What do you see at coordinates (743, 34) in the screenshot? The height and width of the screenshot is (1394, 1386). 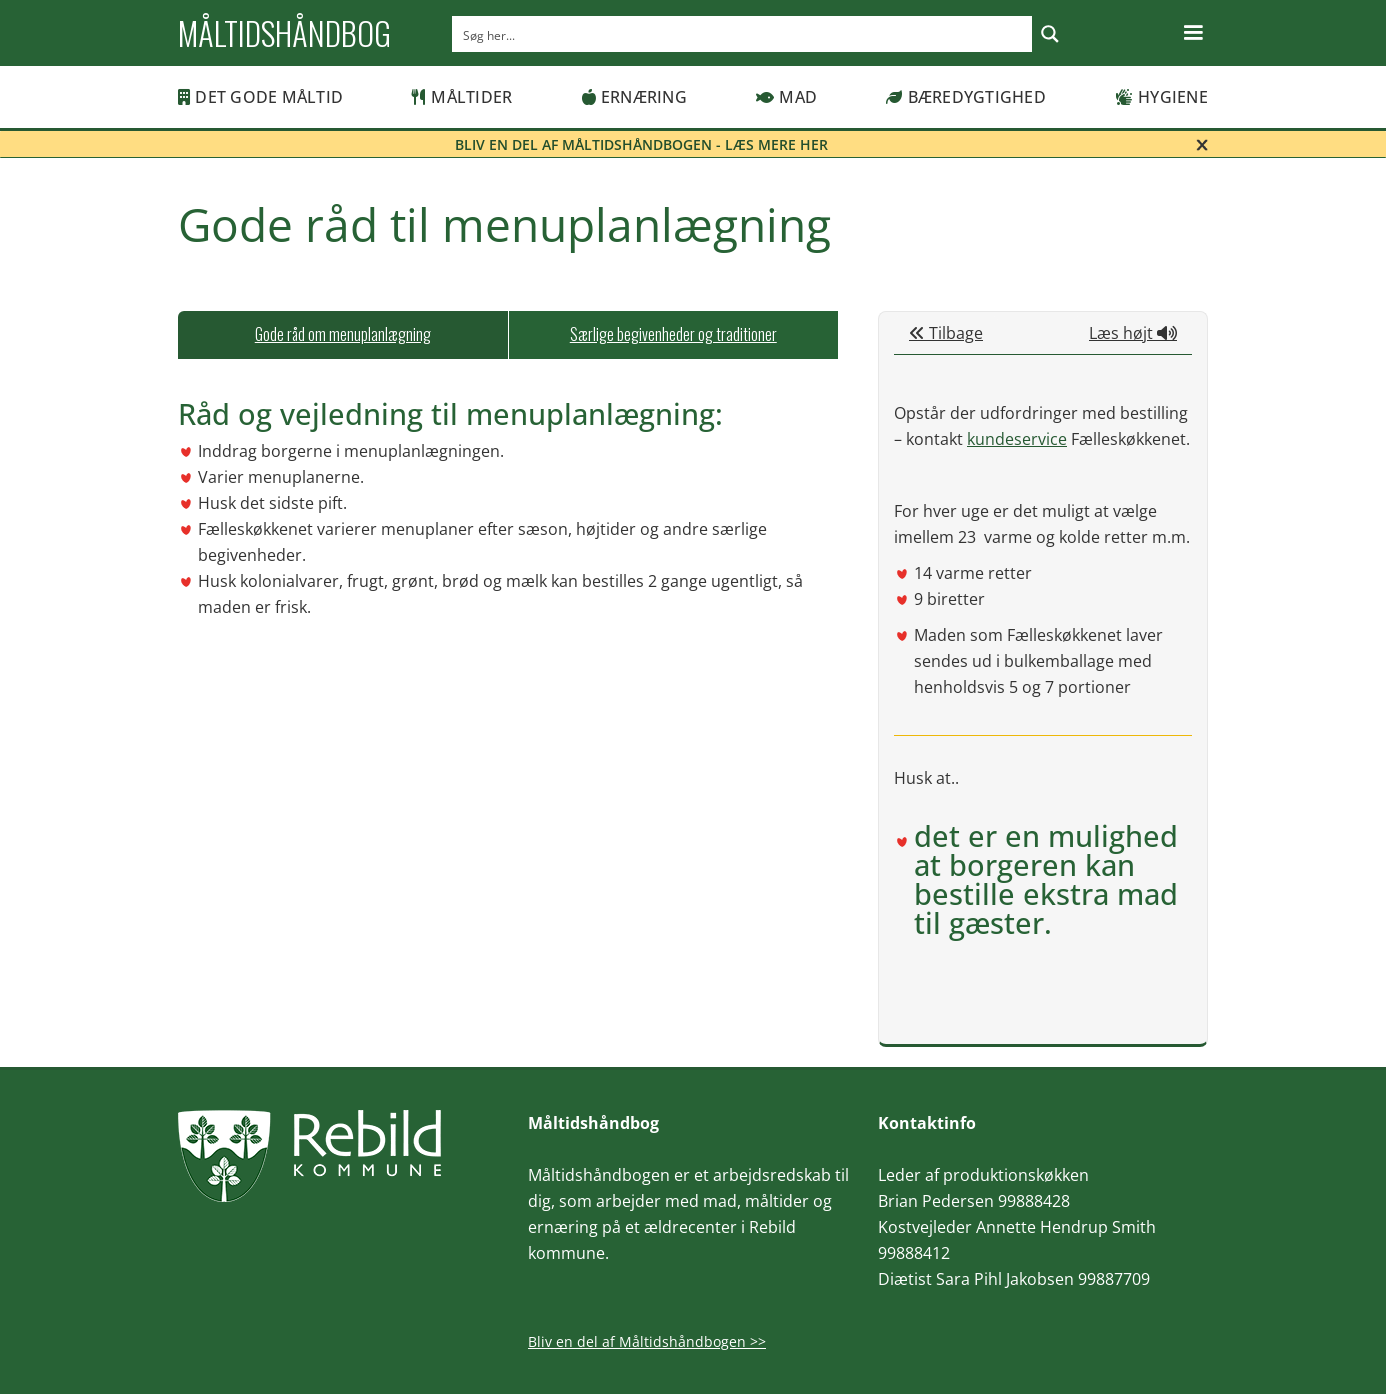 I see `[Search input]` at bounding box center [743, 34].